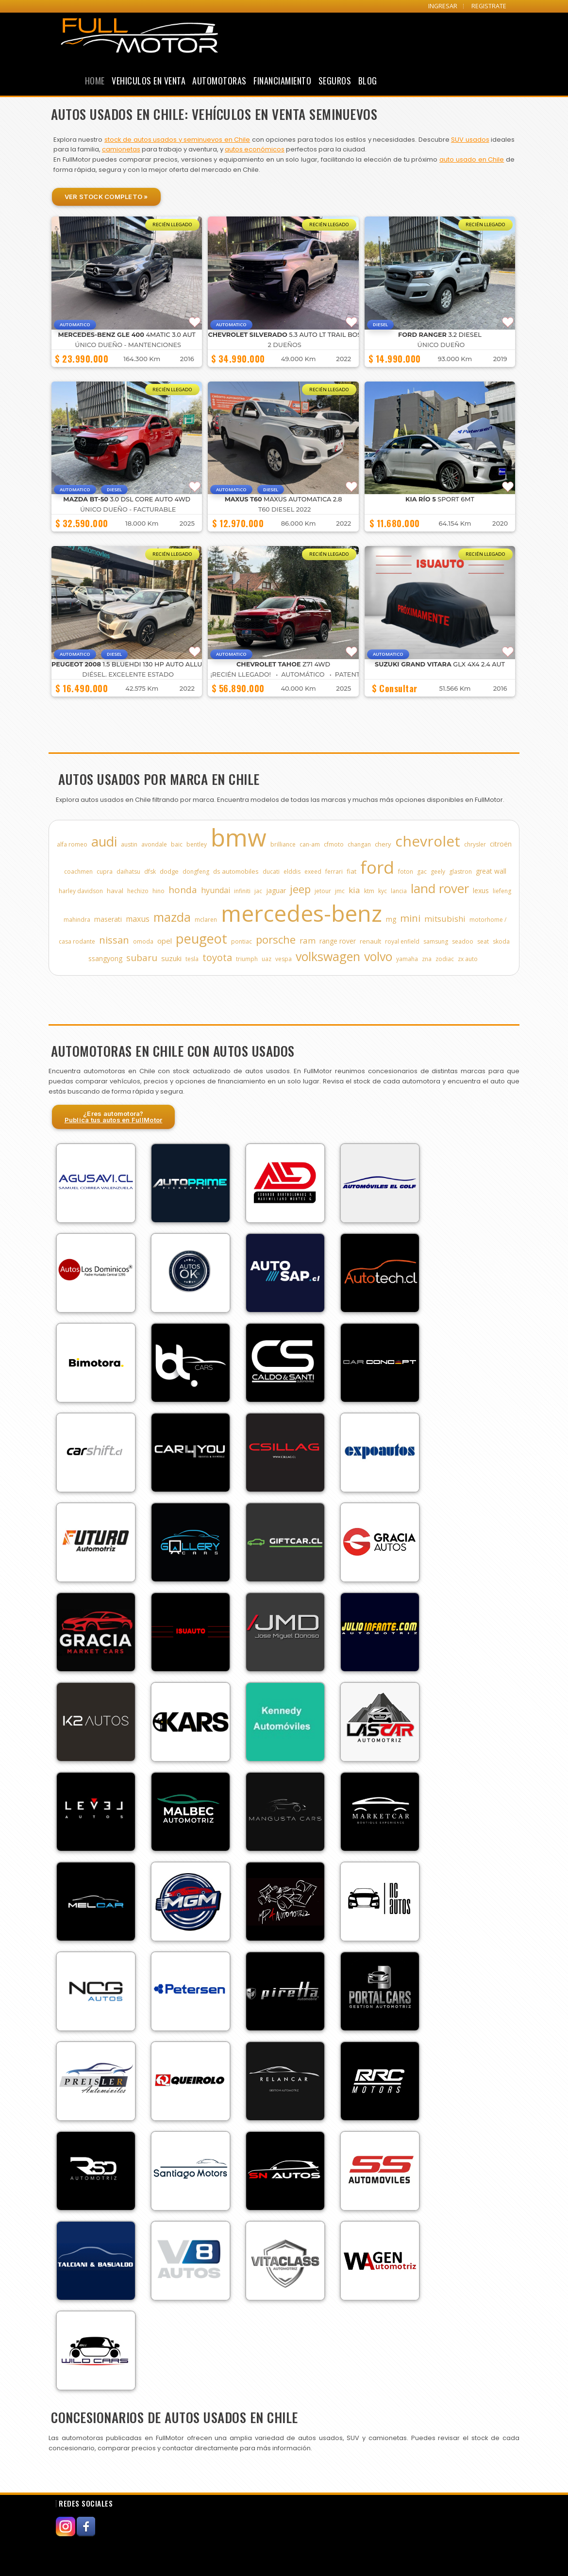  Describe the element at coordinates (441, 345) in the screenshot. I see `ÚNICO DUEÑO` at that location.